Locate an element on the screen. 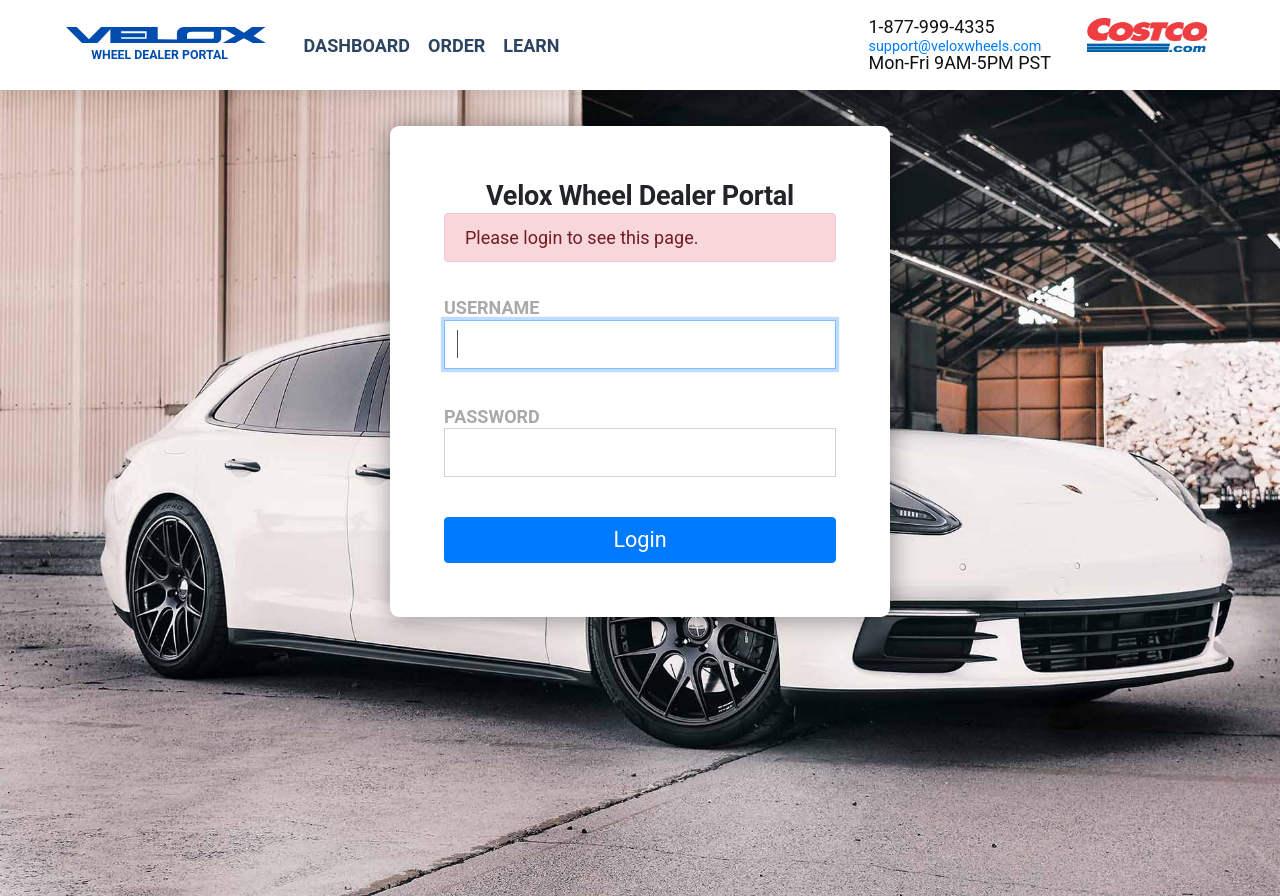  Order is located at coordinates (456, 45).